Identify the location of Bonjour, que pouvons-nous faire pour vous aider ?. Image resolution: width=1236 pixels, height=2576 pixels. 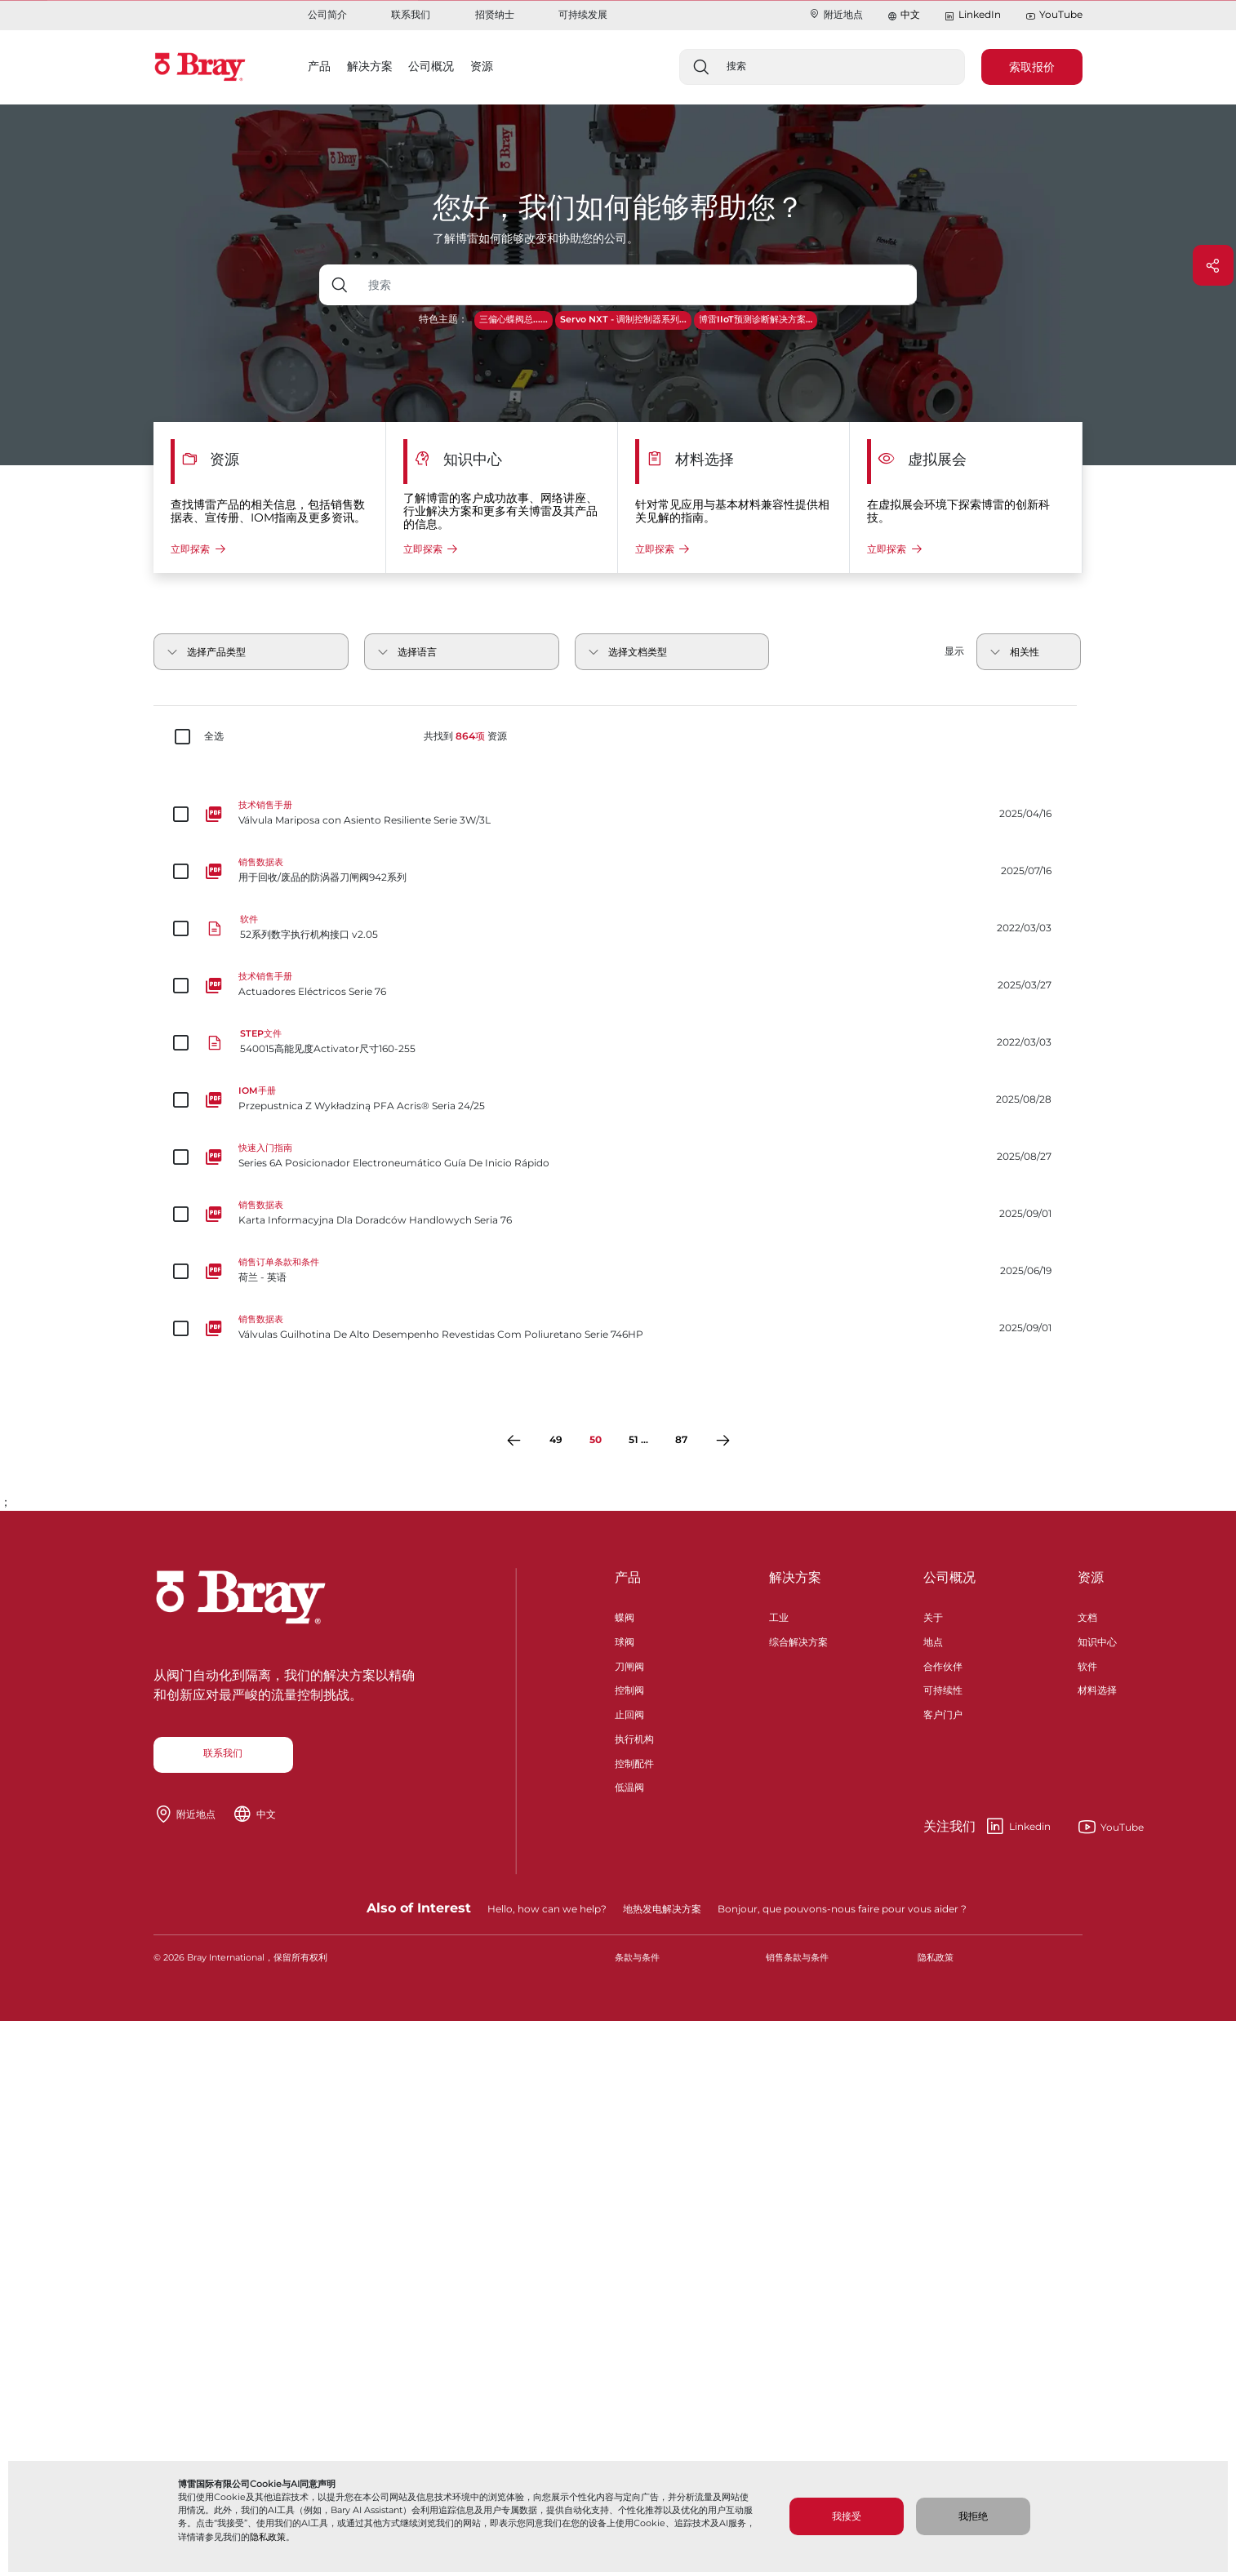
(842, 1909).